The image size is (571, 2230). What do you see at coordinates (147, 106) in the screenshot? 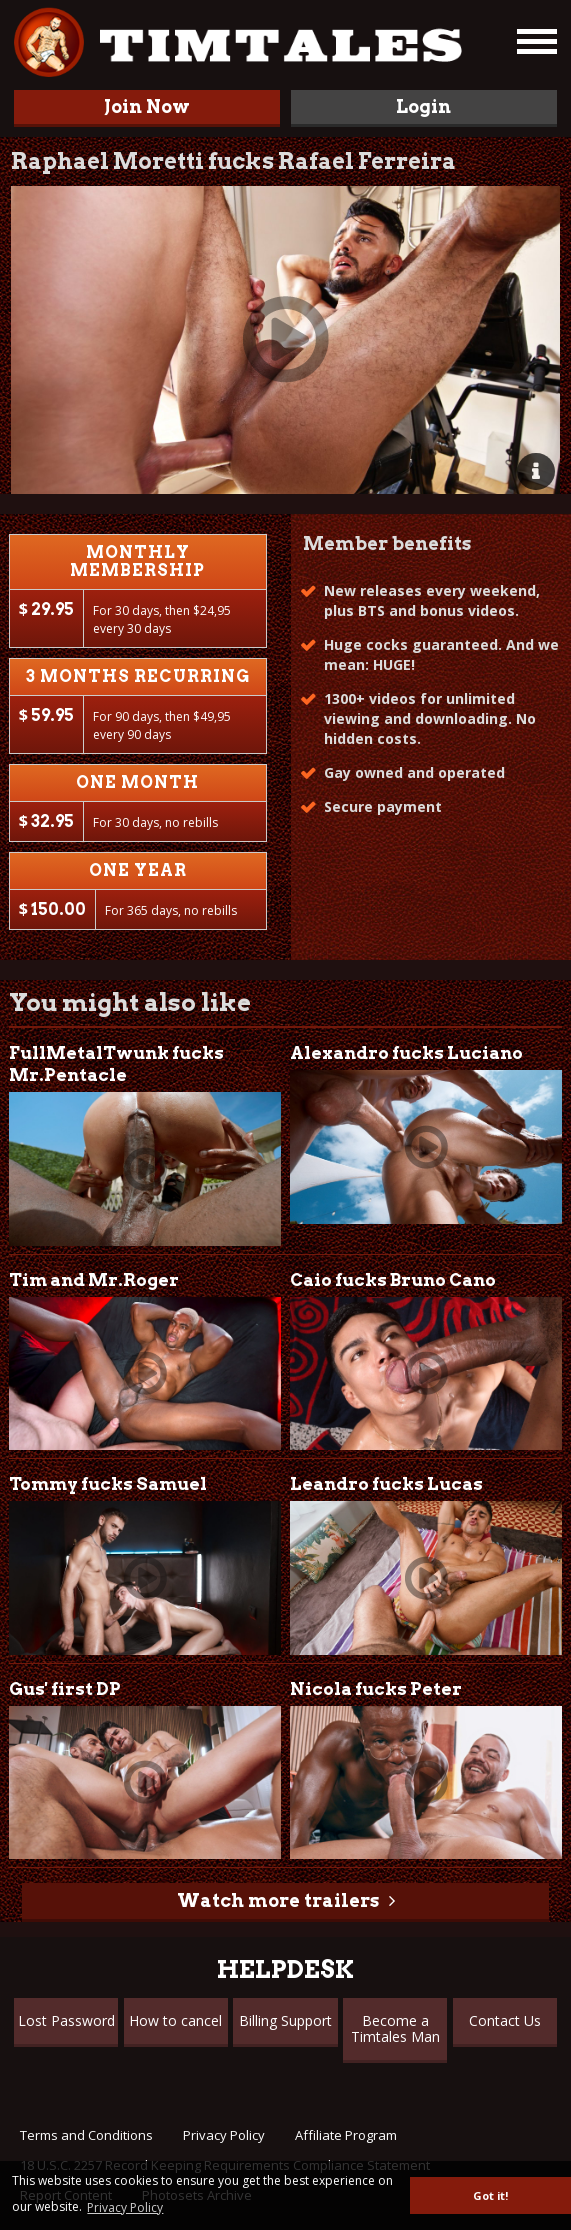
I see `Join Now` at bounding box center [147, 106].